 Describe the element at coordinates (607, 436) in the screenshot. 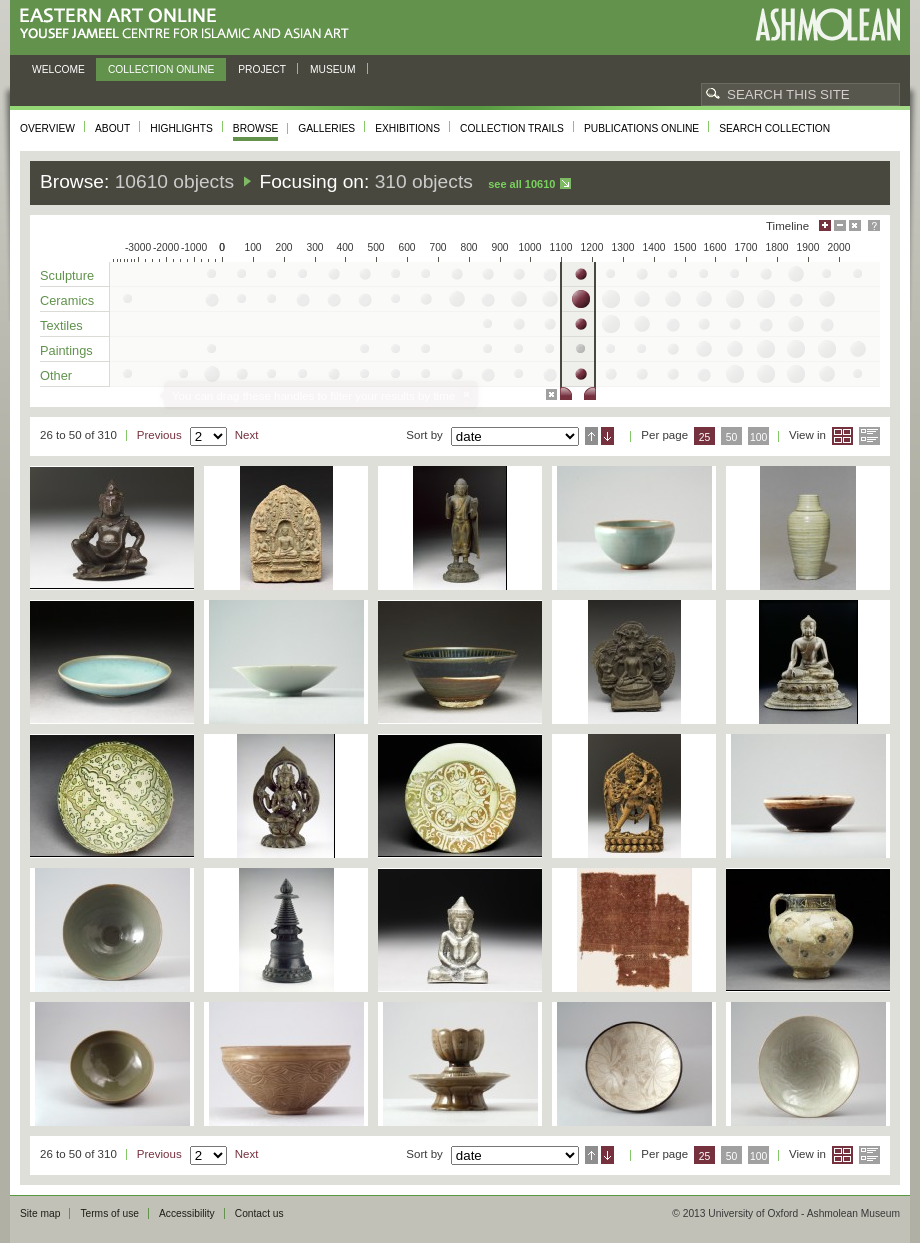

I see `Descending` at that location.